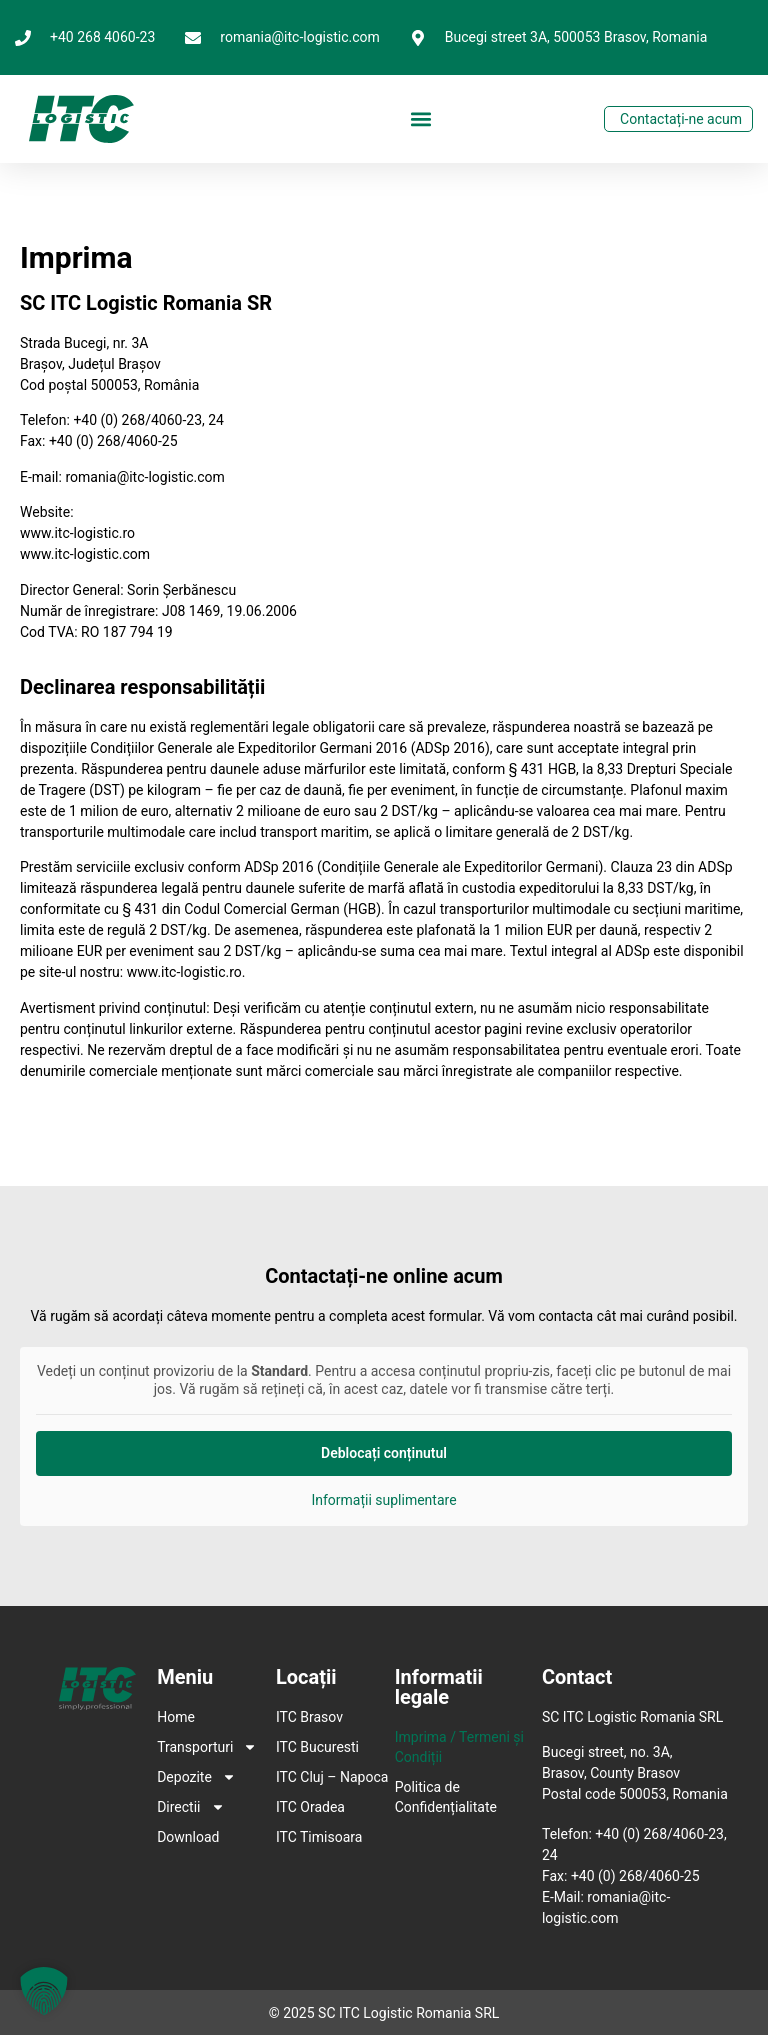  What do you see at coordinates (310, 1807) in the screenshot?
I see `ITC Oradea` at bounding box center [310, 1807].